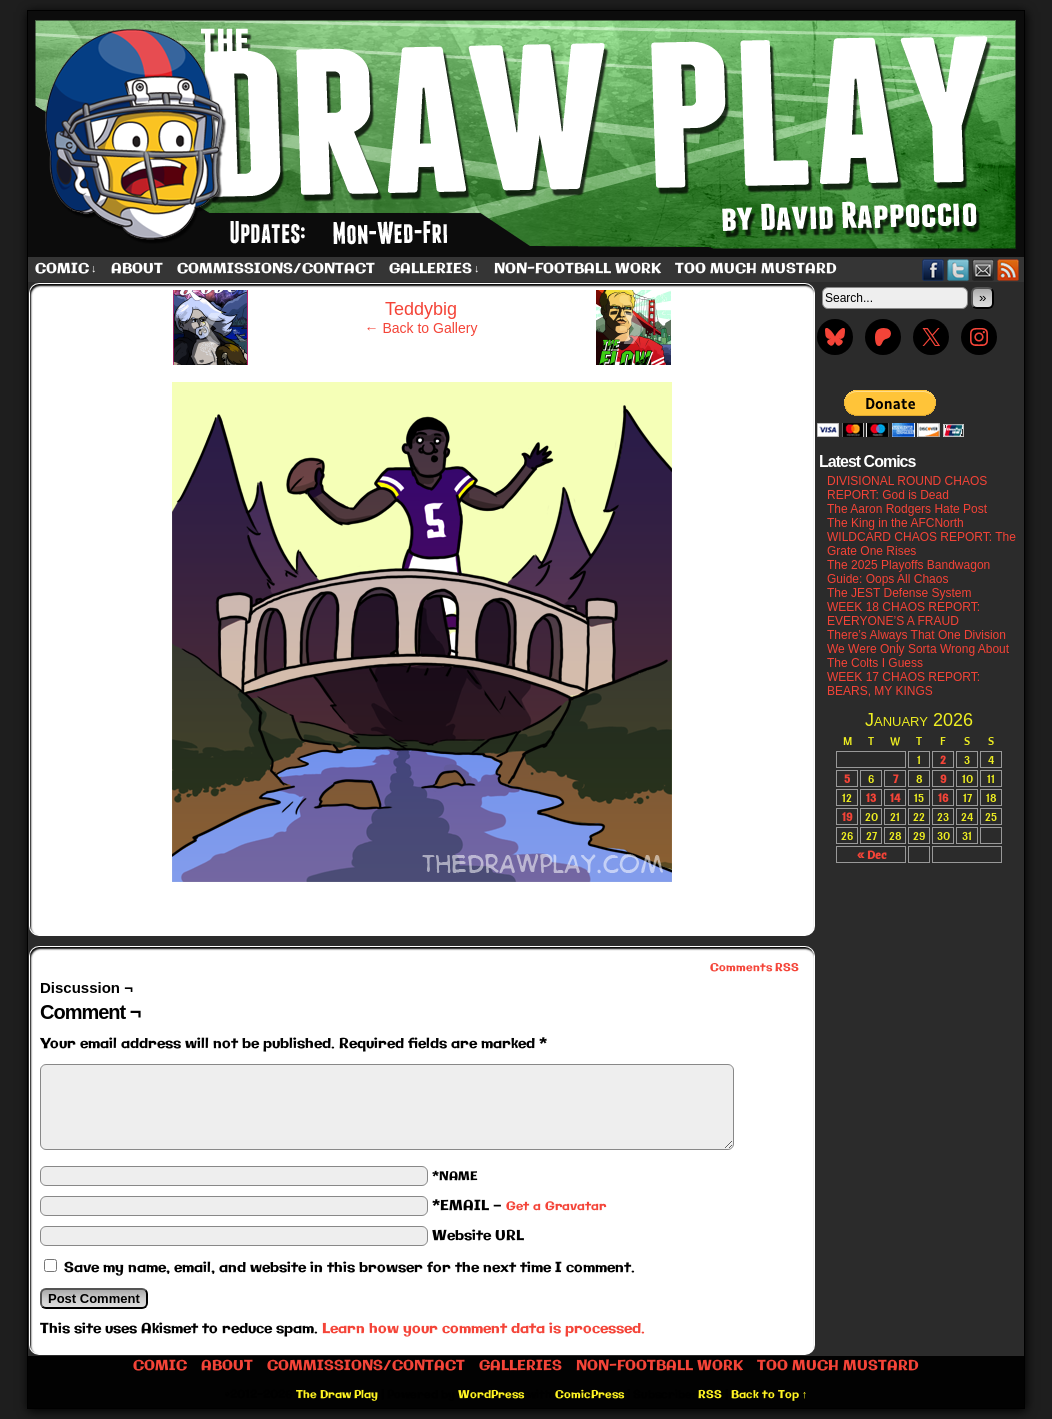 Image resolution: width=1052 pixels, height=1419 pixels. What do you see at coordinates (918, 656) in the screenshot?
I see `We Were Only Sorta Wrong About The Colts I Guess` at bounding box center [918, 656].